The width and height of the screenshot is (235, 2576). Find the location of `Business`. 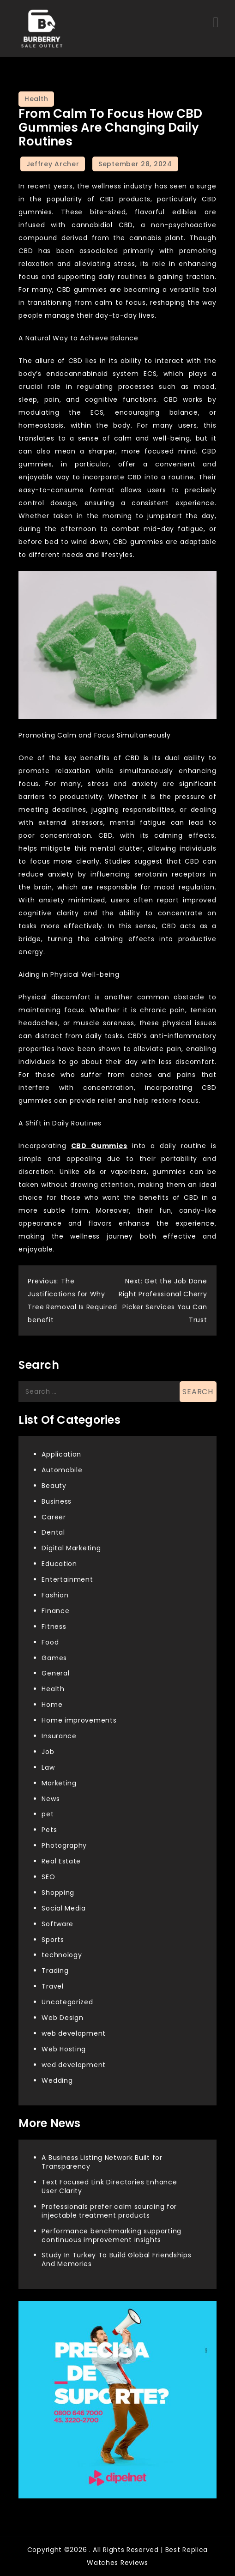

Business is located at coordinates (57, 1501).